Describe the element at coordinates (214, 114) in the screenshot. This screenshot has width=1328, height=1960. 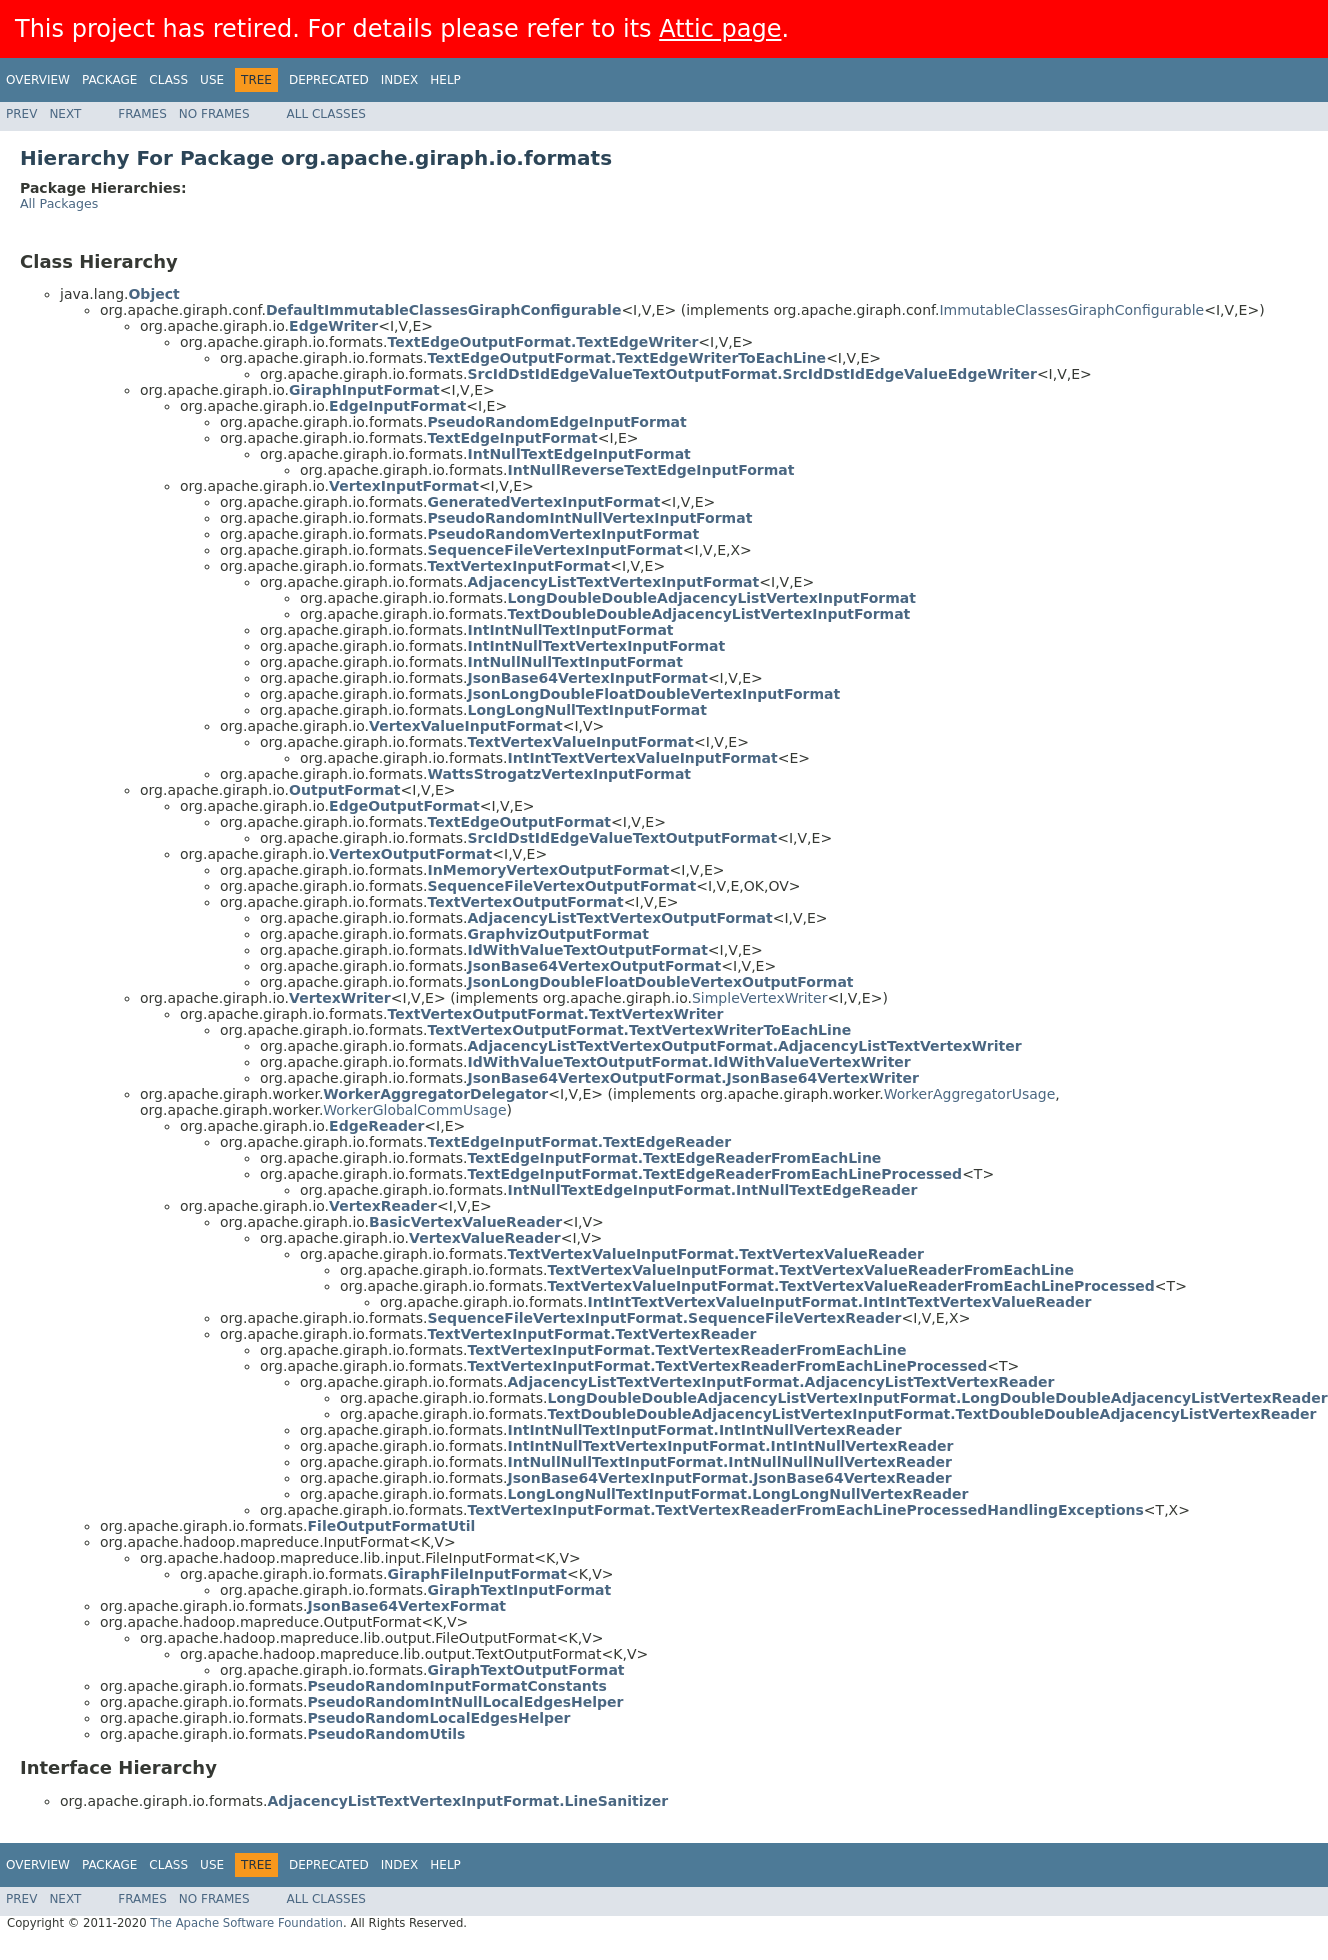
I see `No Frames` at that location.